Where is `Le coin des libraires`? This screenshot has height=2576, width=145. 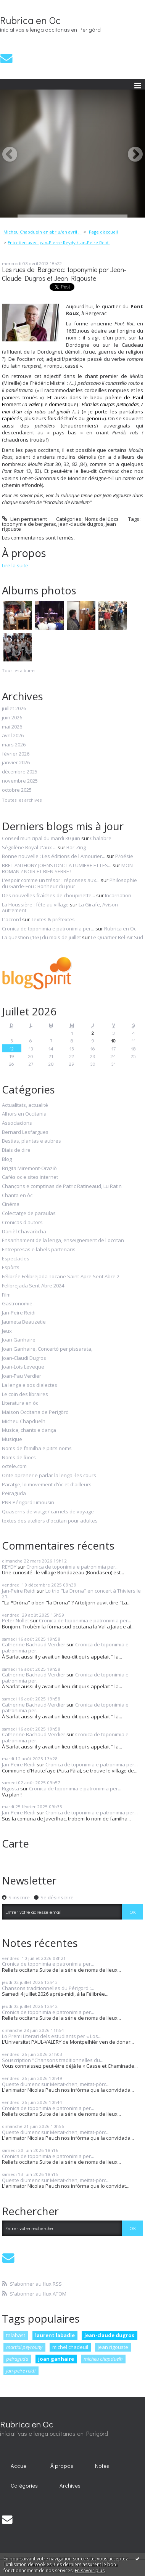
Le coin des libraires is located at coordinates (25, 1394).